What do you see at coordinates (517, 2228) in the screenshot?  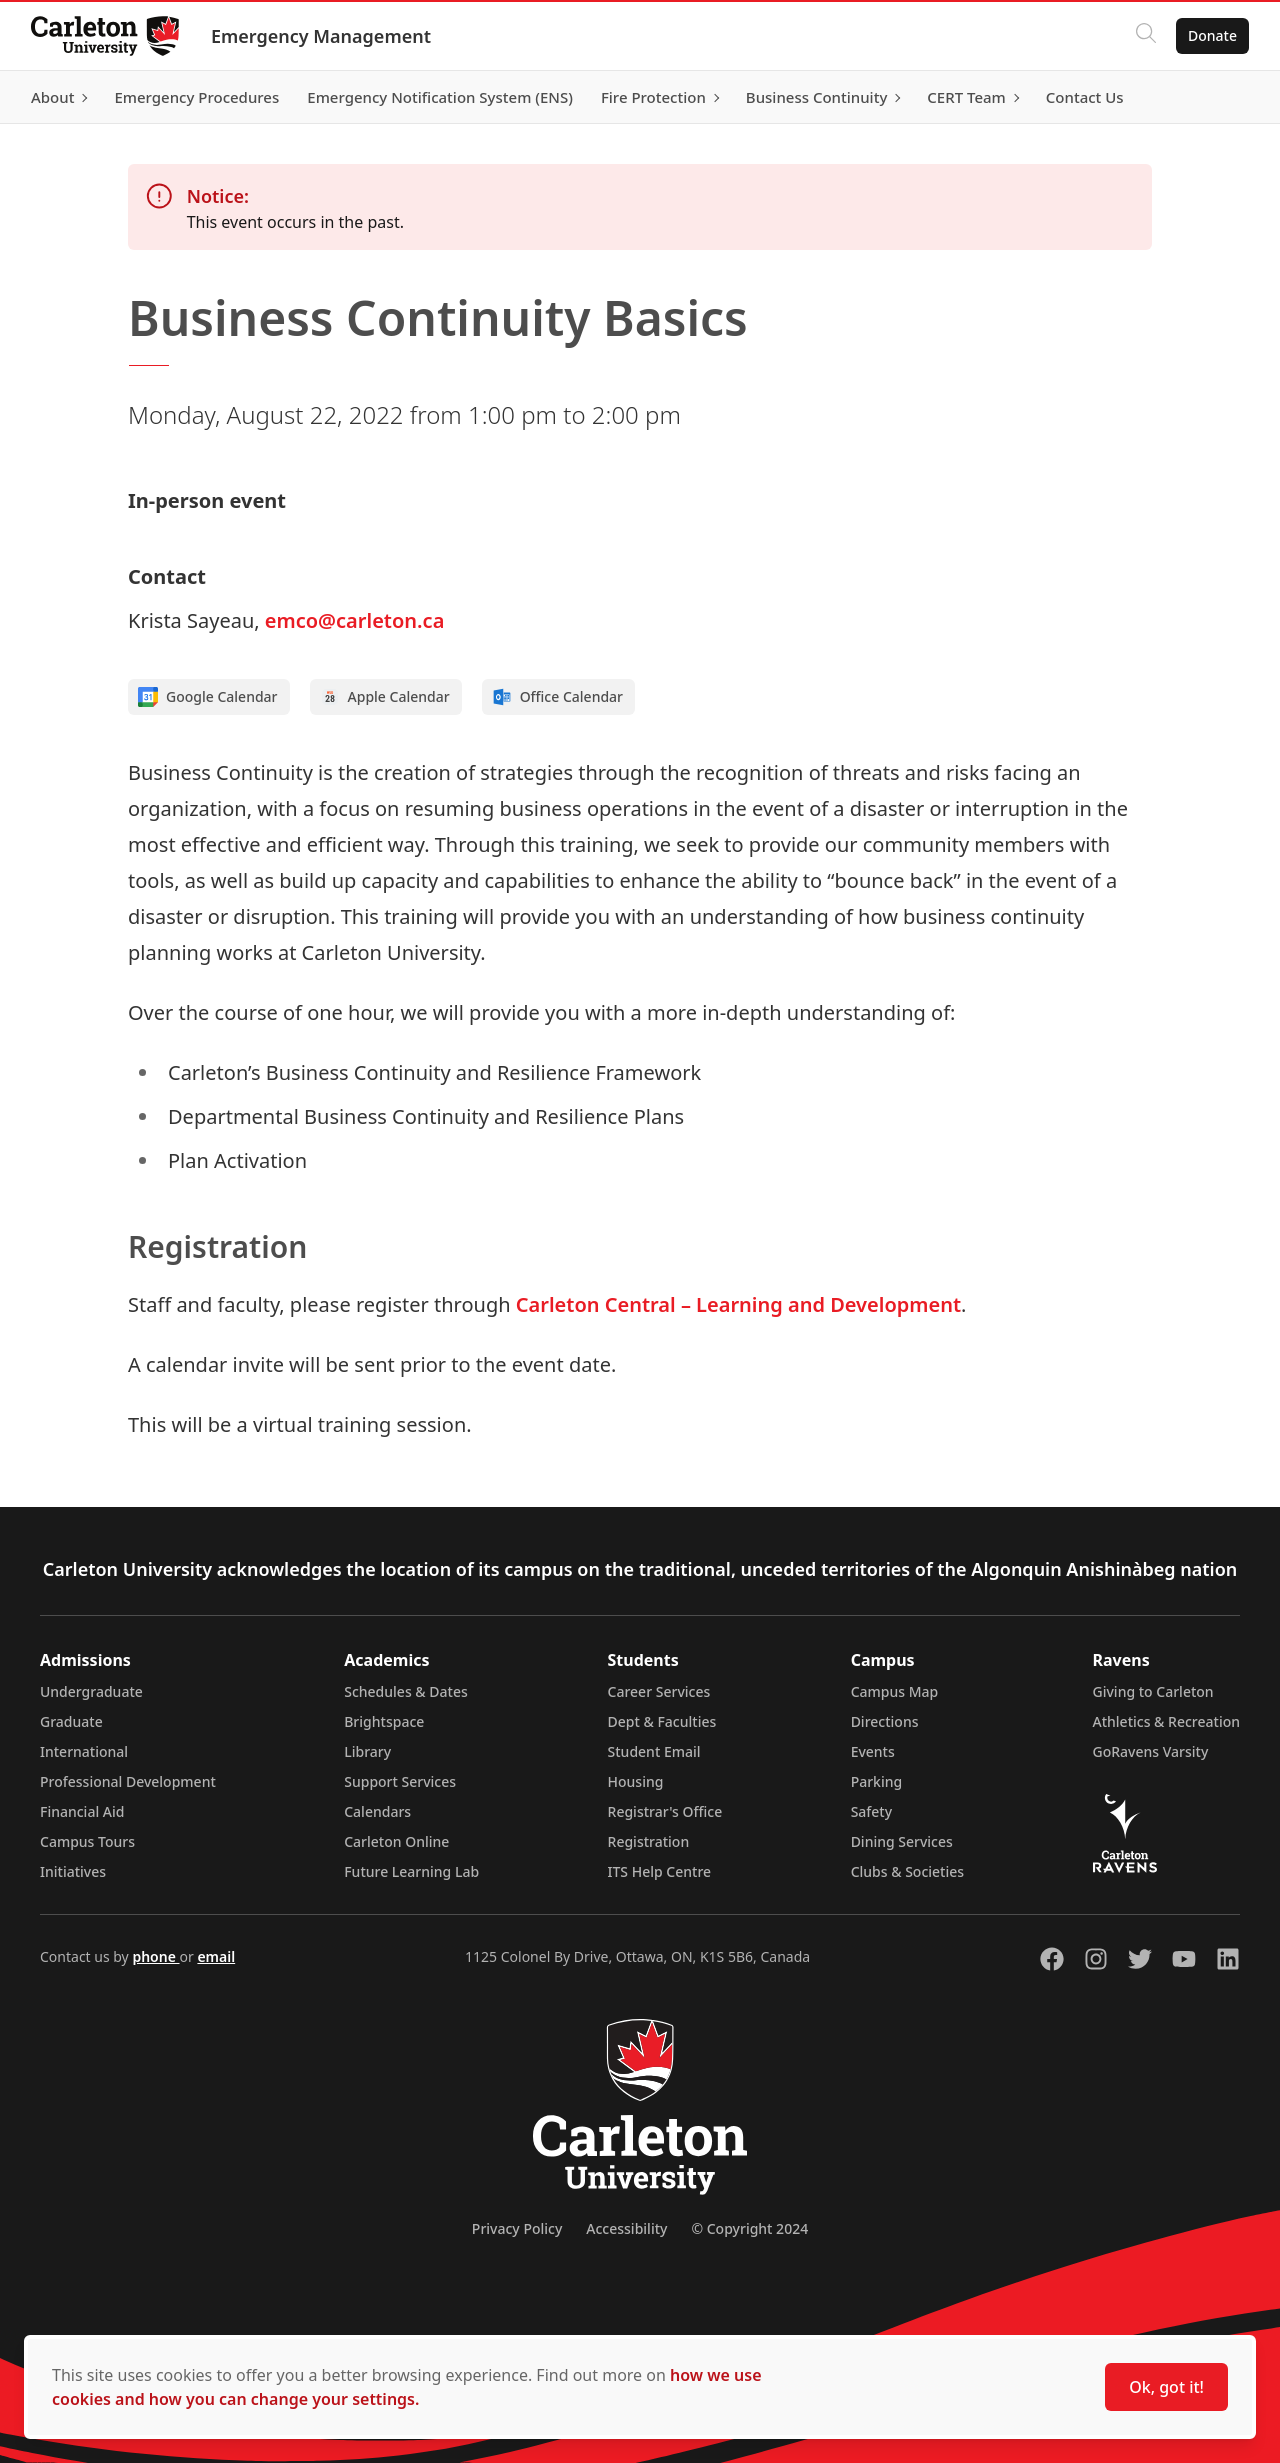 I see `Privacy Policy` at bounding box center [517, 2228].